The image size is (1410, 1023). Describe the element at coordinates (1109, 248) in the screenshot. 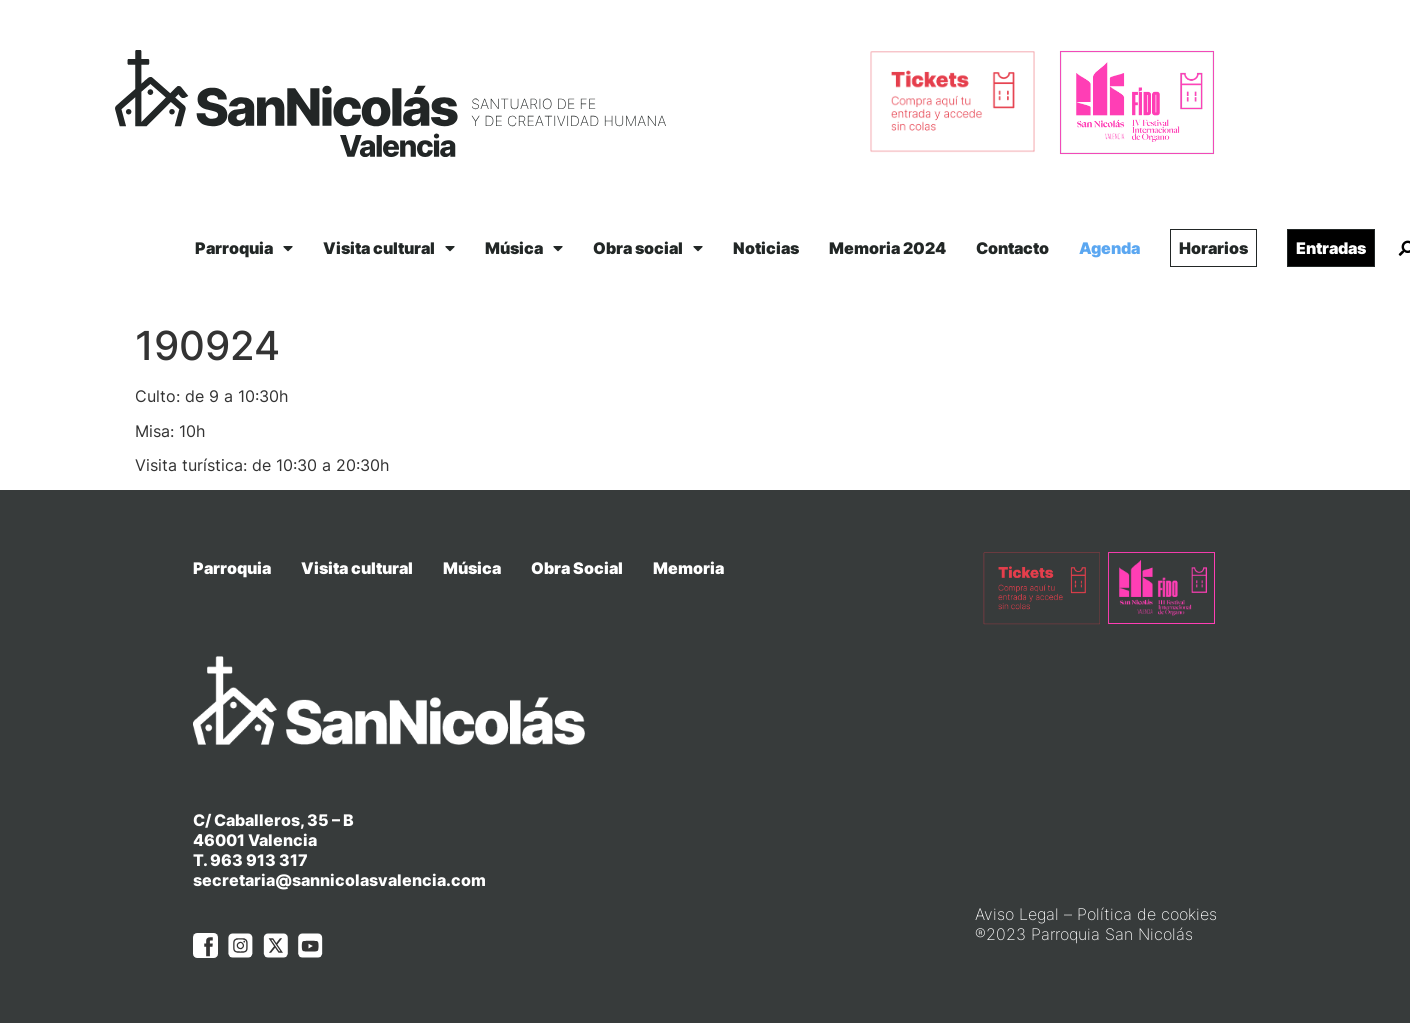

I see `Agenda` at that location.